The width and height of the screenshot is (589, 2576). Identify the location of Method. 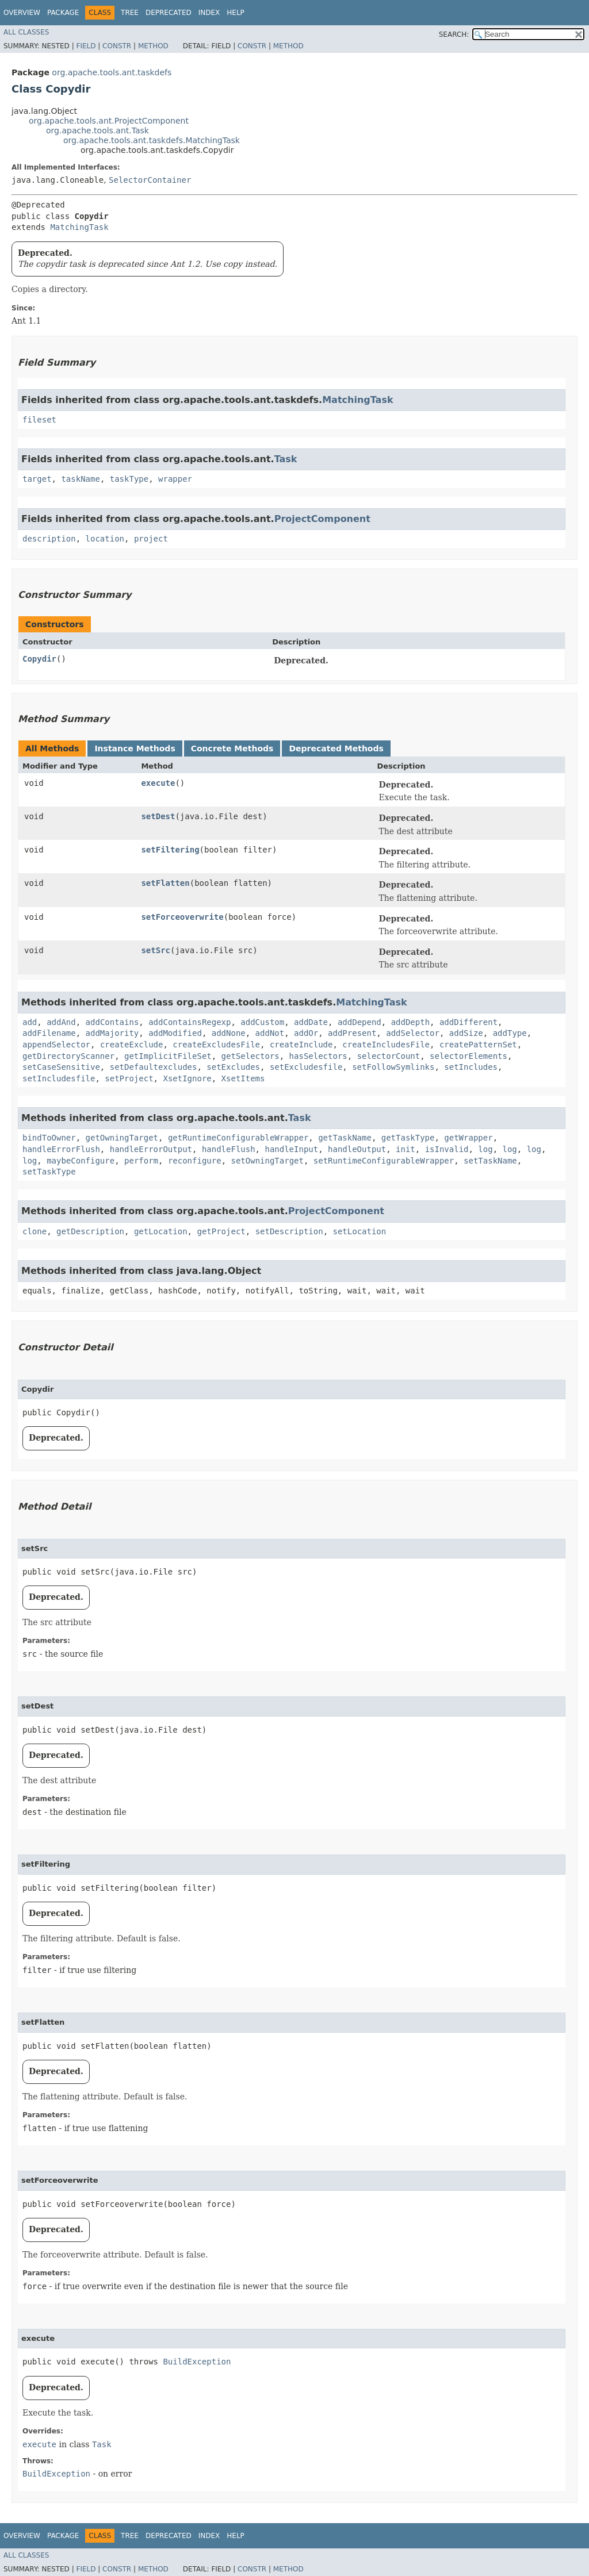
(153, 46).